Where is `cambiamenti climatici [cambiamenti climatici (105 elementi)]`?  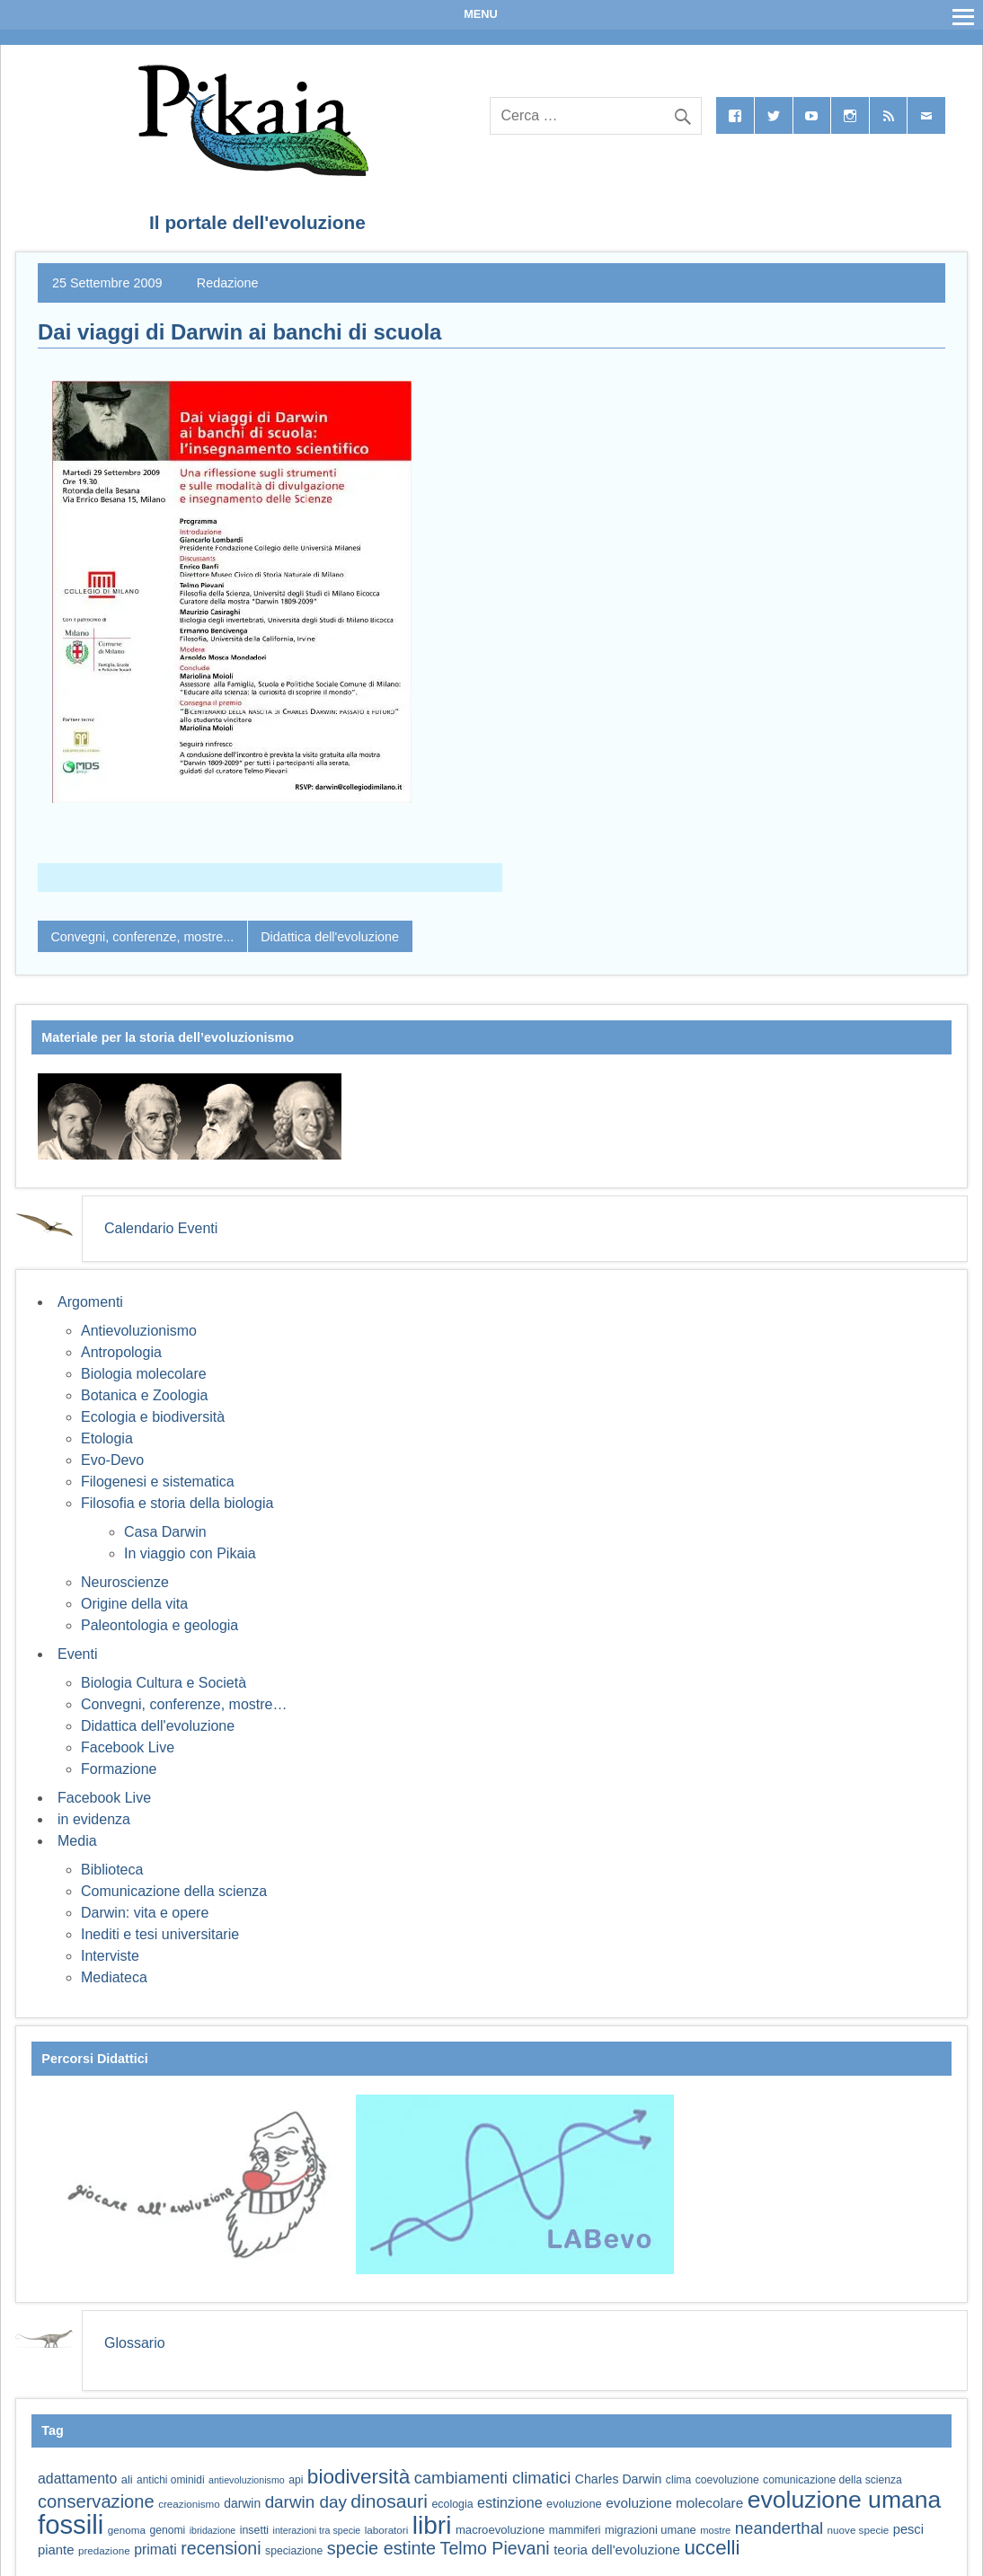
cambiamenti climatici [cambiamenti climatici (105 elementi)] is located at coordinates (492, 2477).